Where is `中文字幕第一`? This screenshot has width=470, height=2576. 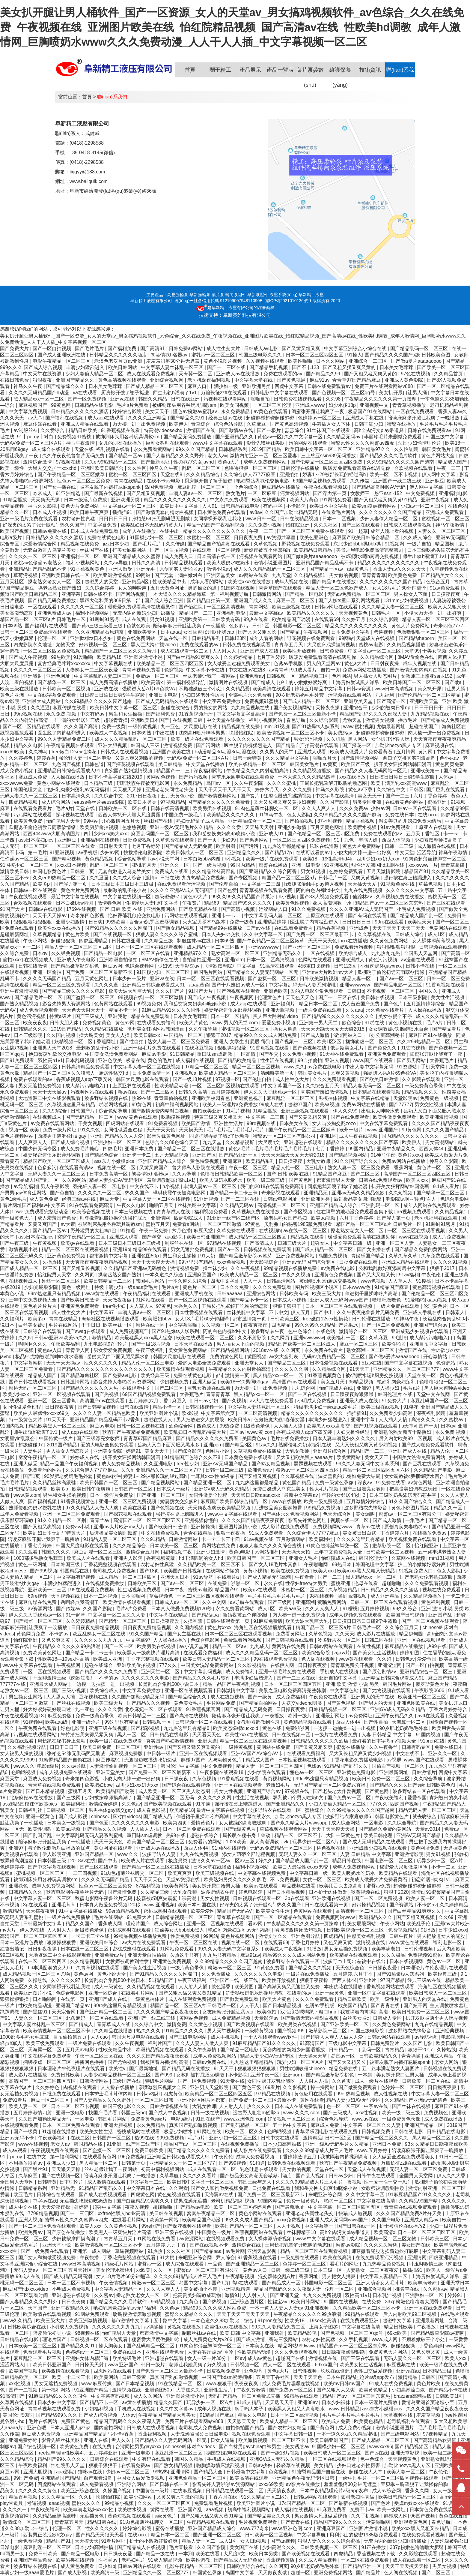
中文字幕第一 is located at coordinates (320, 2226).